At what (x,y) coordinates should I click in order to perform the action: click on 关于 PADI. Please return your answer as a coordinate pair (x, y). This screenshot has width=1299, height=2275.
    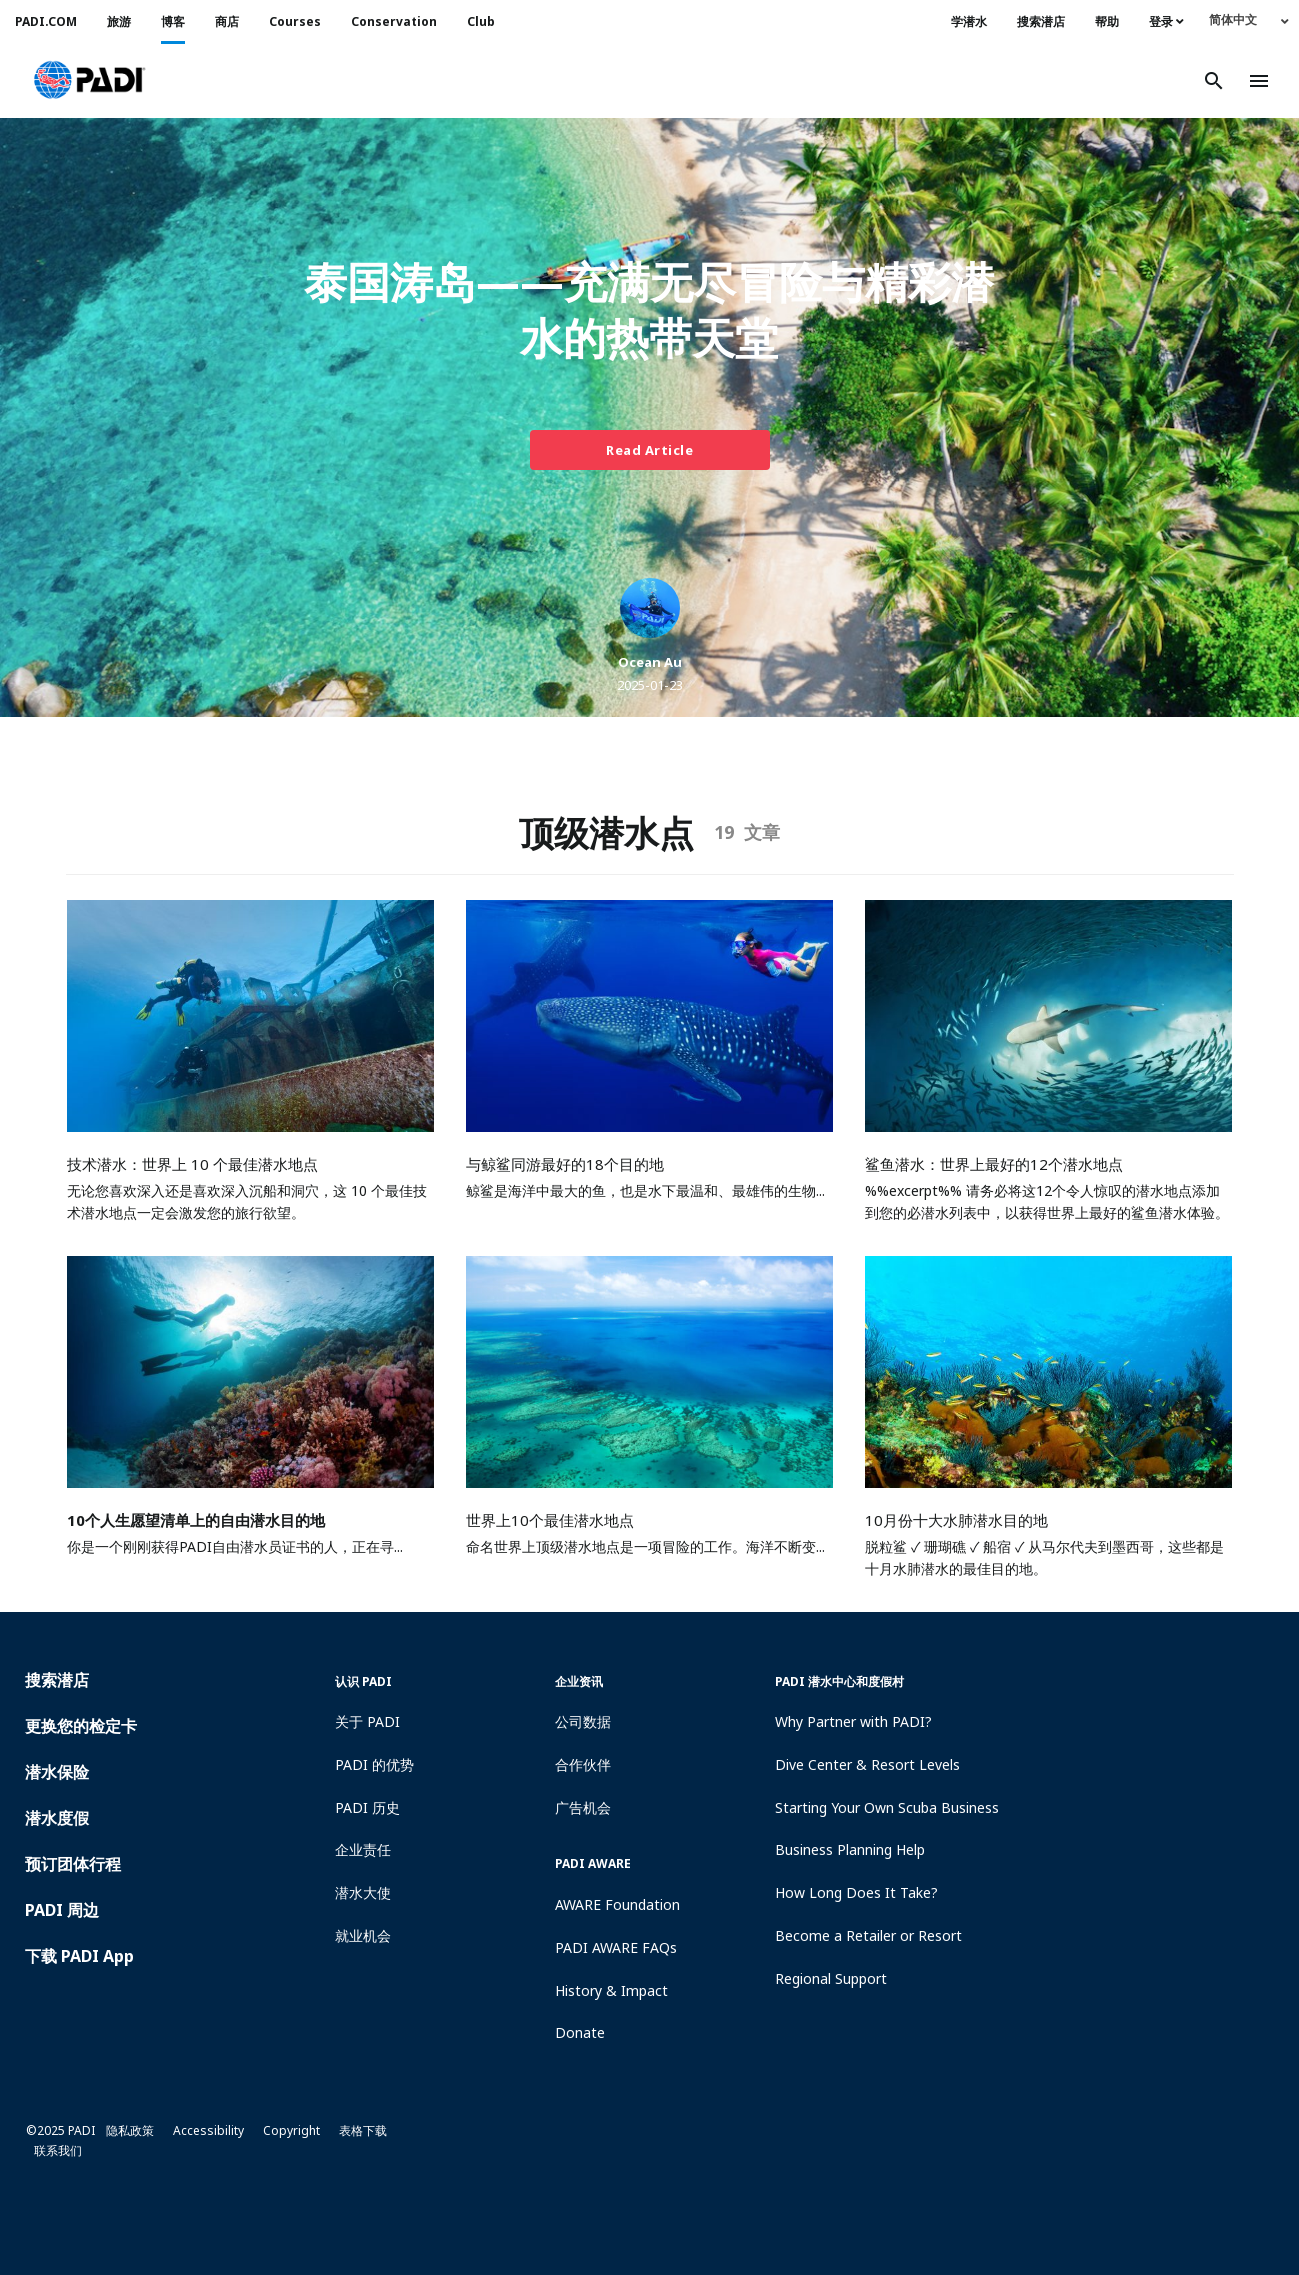
    Looking at the image, I should click on (367, 1721).